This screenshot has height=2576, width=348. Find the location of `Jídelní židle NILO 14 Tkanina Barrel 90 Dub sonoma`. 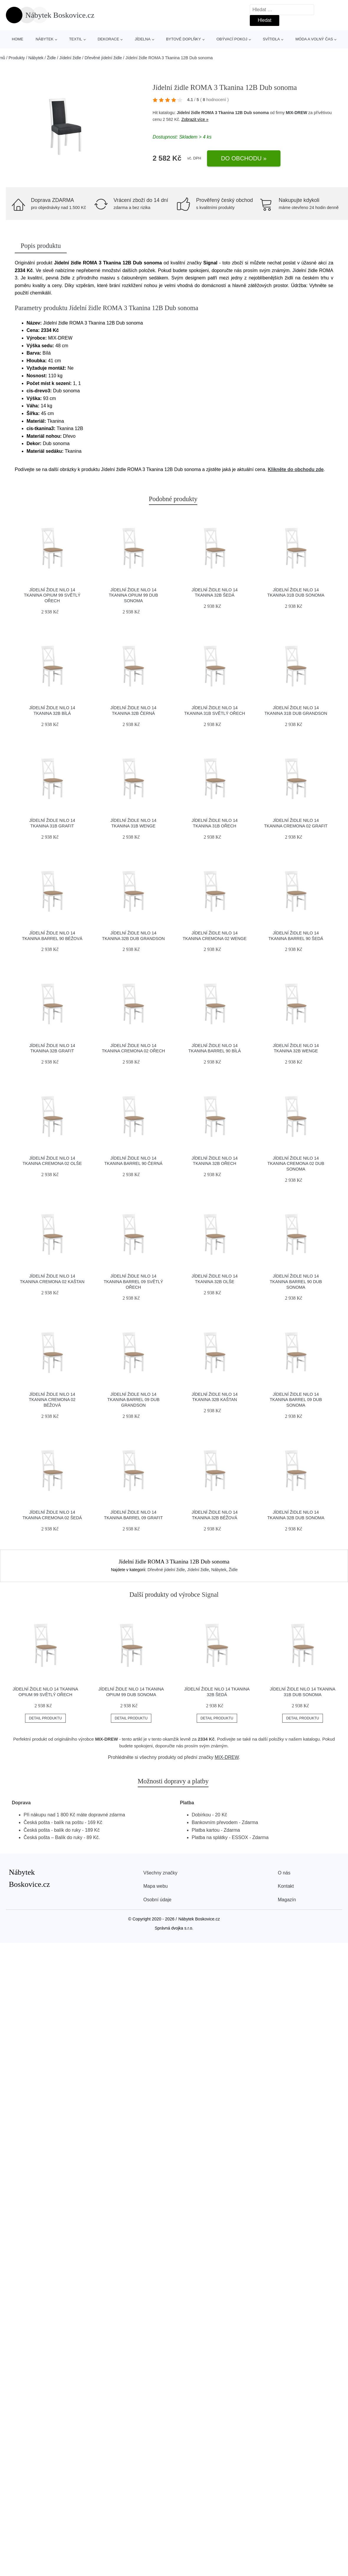

Jídelní židle NILO 14 Tkanina Barrel 90 Dub sonoma is located at coordinates (296, 1281).